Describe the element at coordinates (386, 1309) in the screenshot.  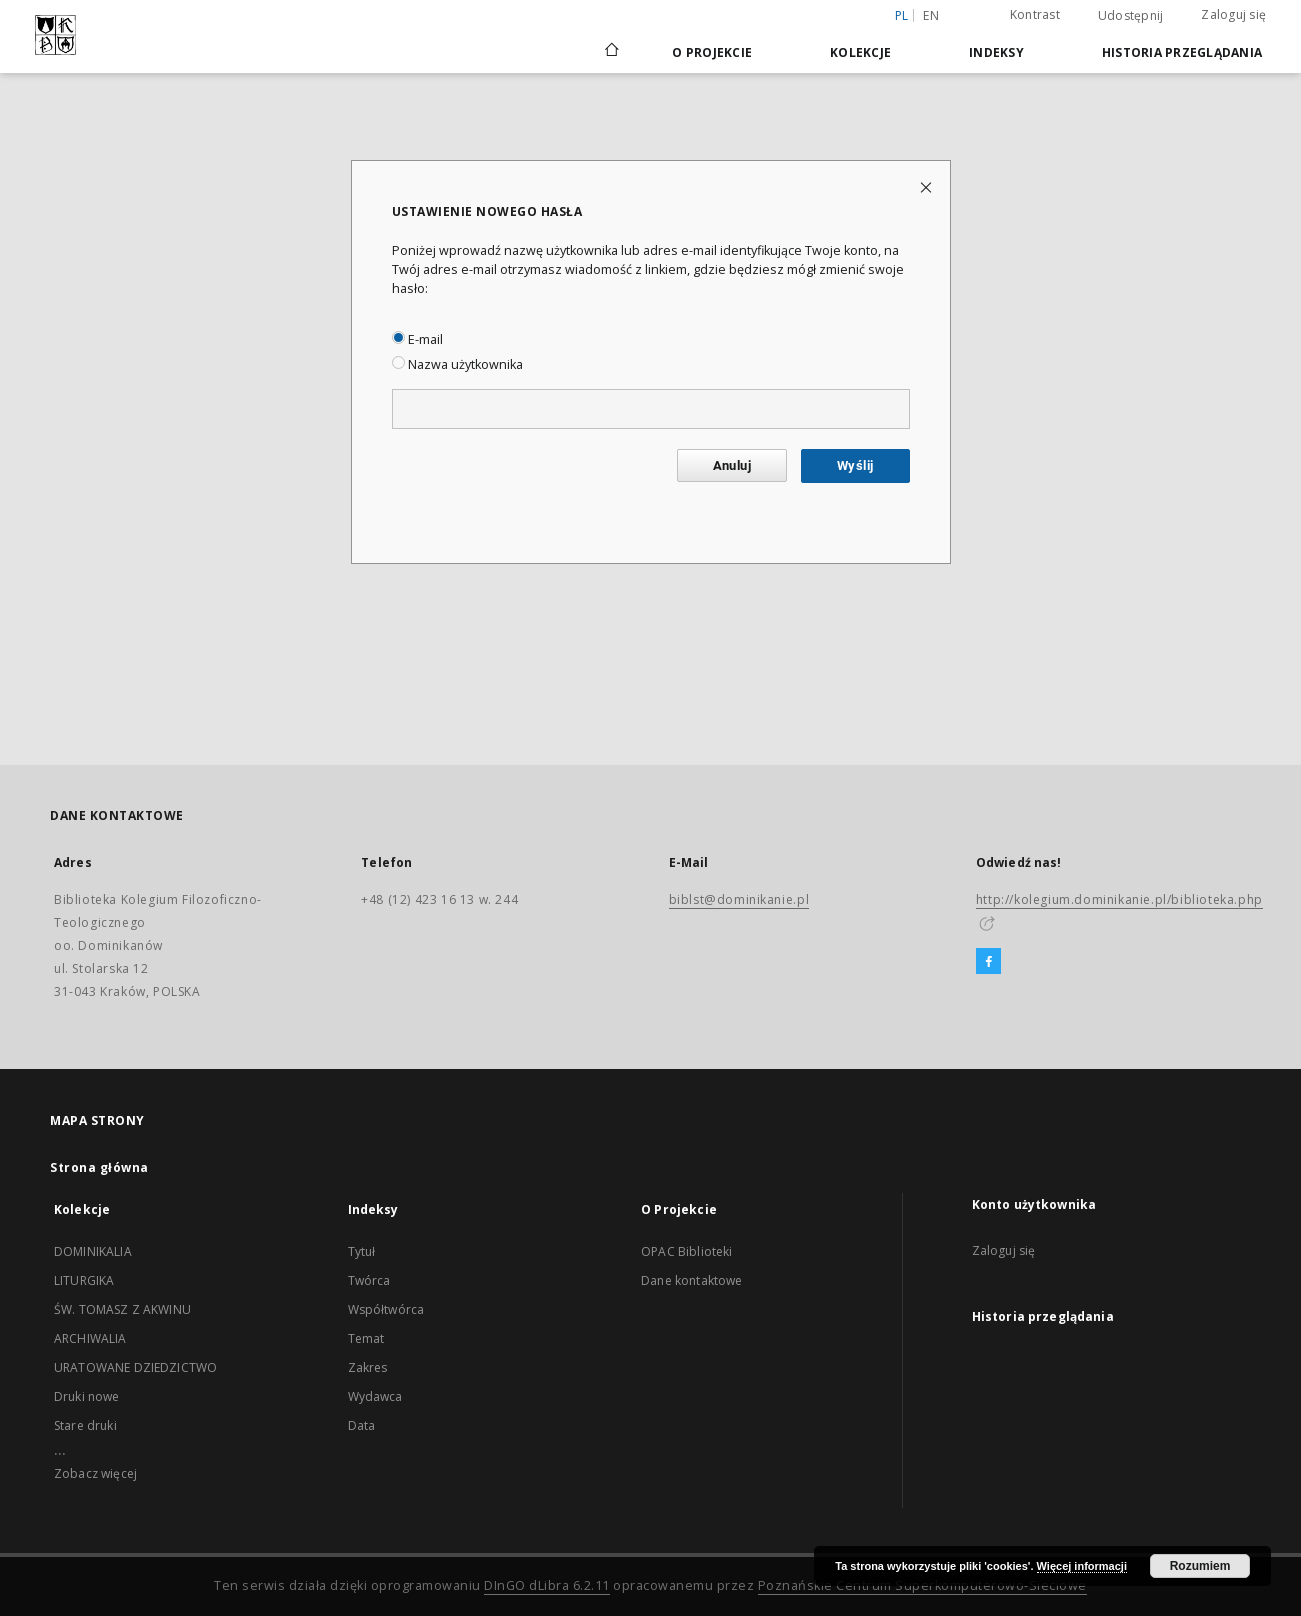
I see `Współtwórca` at that location.